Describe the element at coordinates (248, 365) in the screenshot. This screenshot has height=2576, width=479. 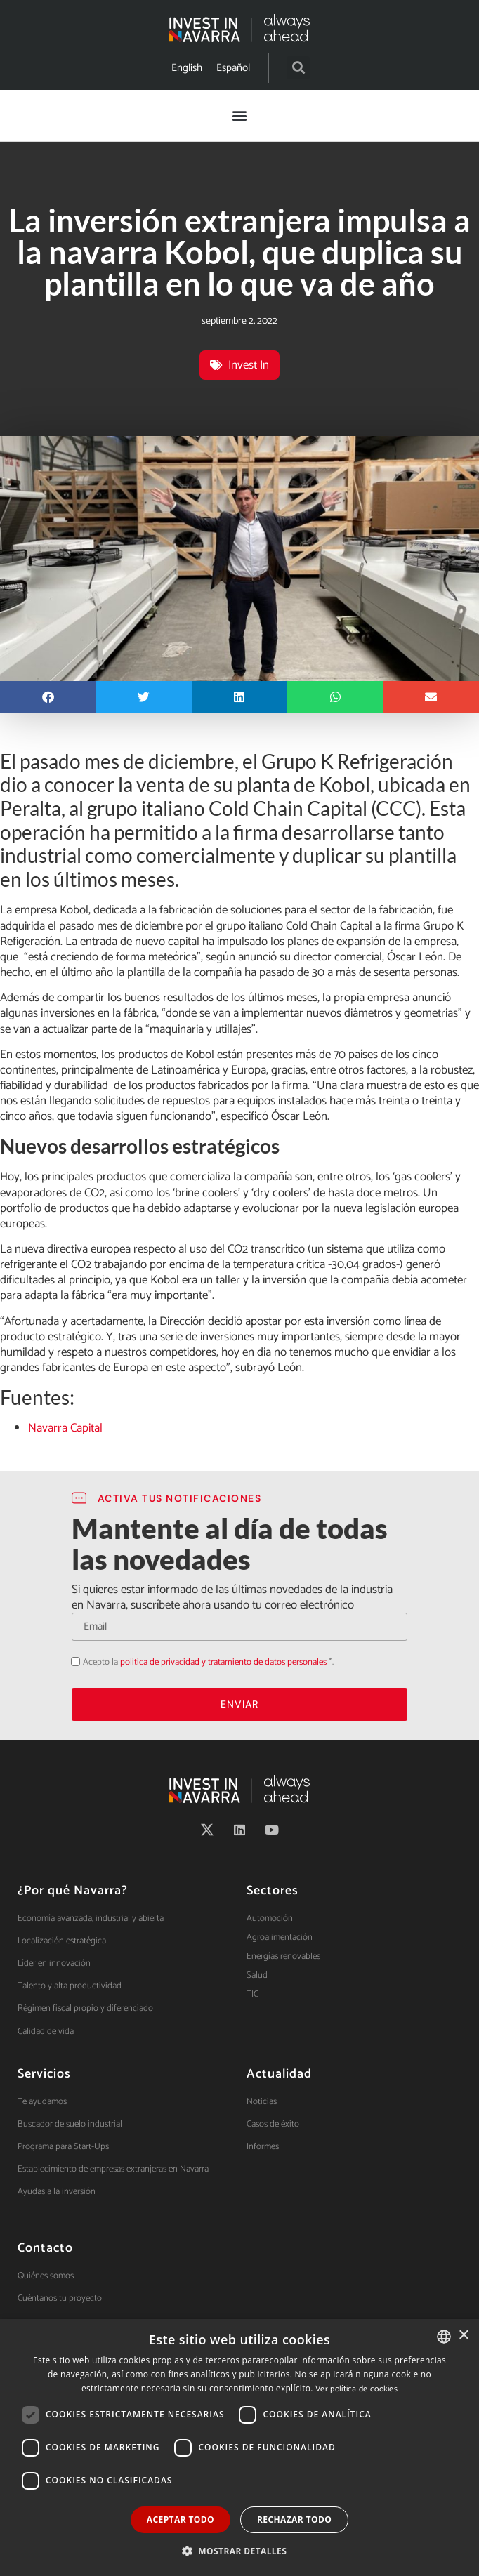
I see `Invest In` at that location.